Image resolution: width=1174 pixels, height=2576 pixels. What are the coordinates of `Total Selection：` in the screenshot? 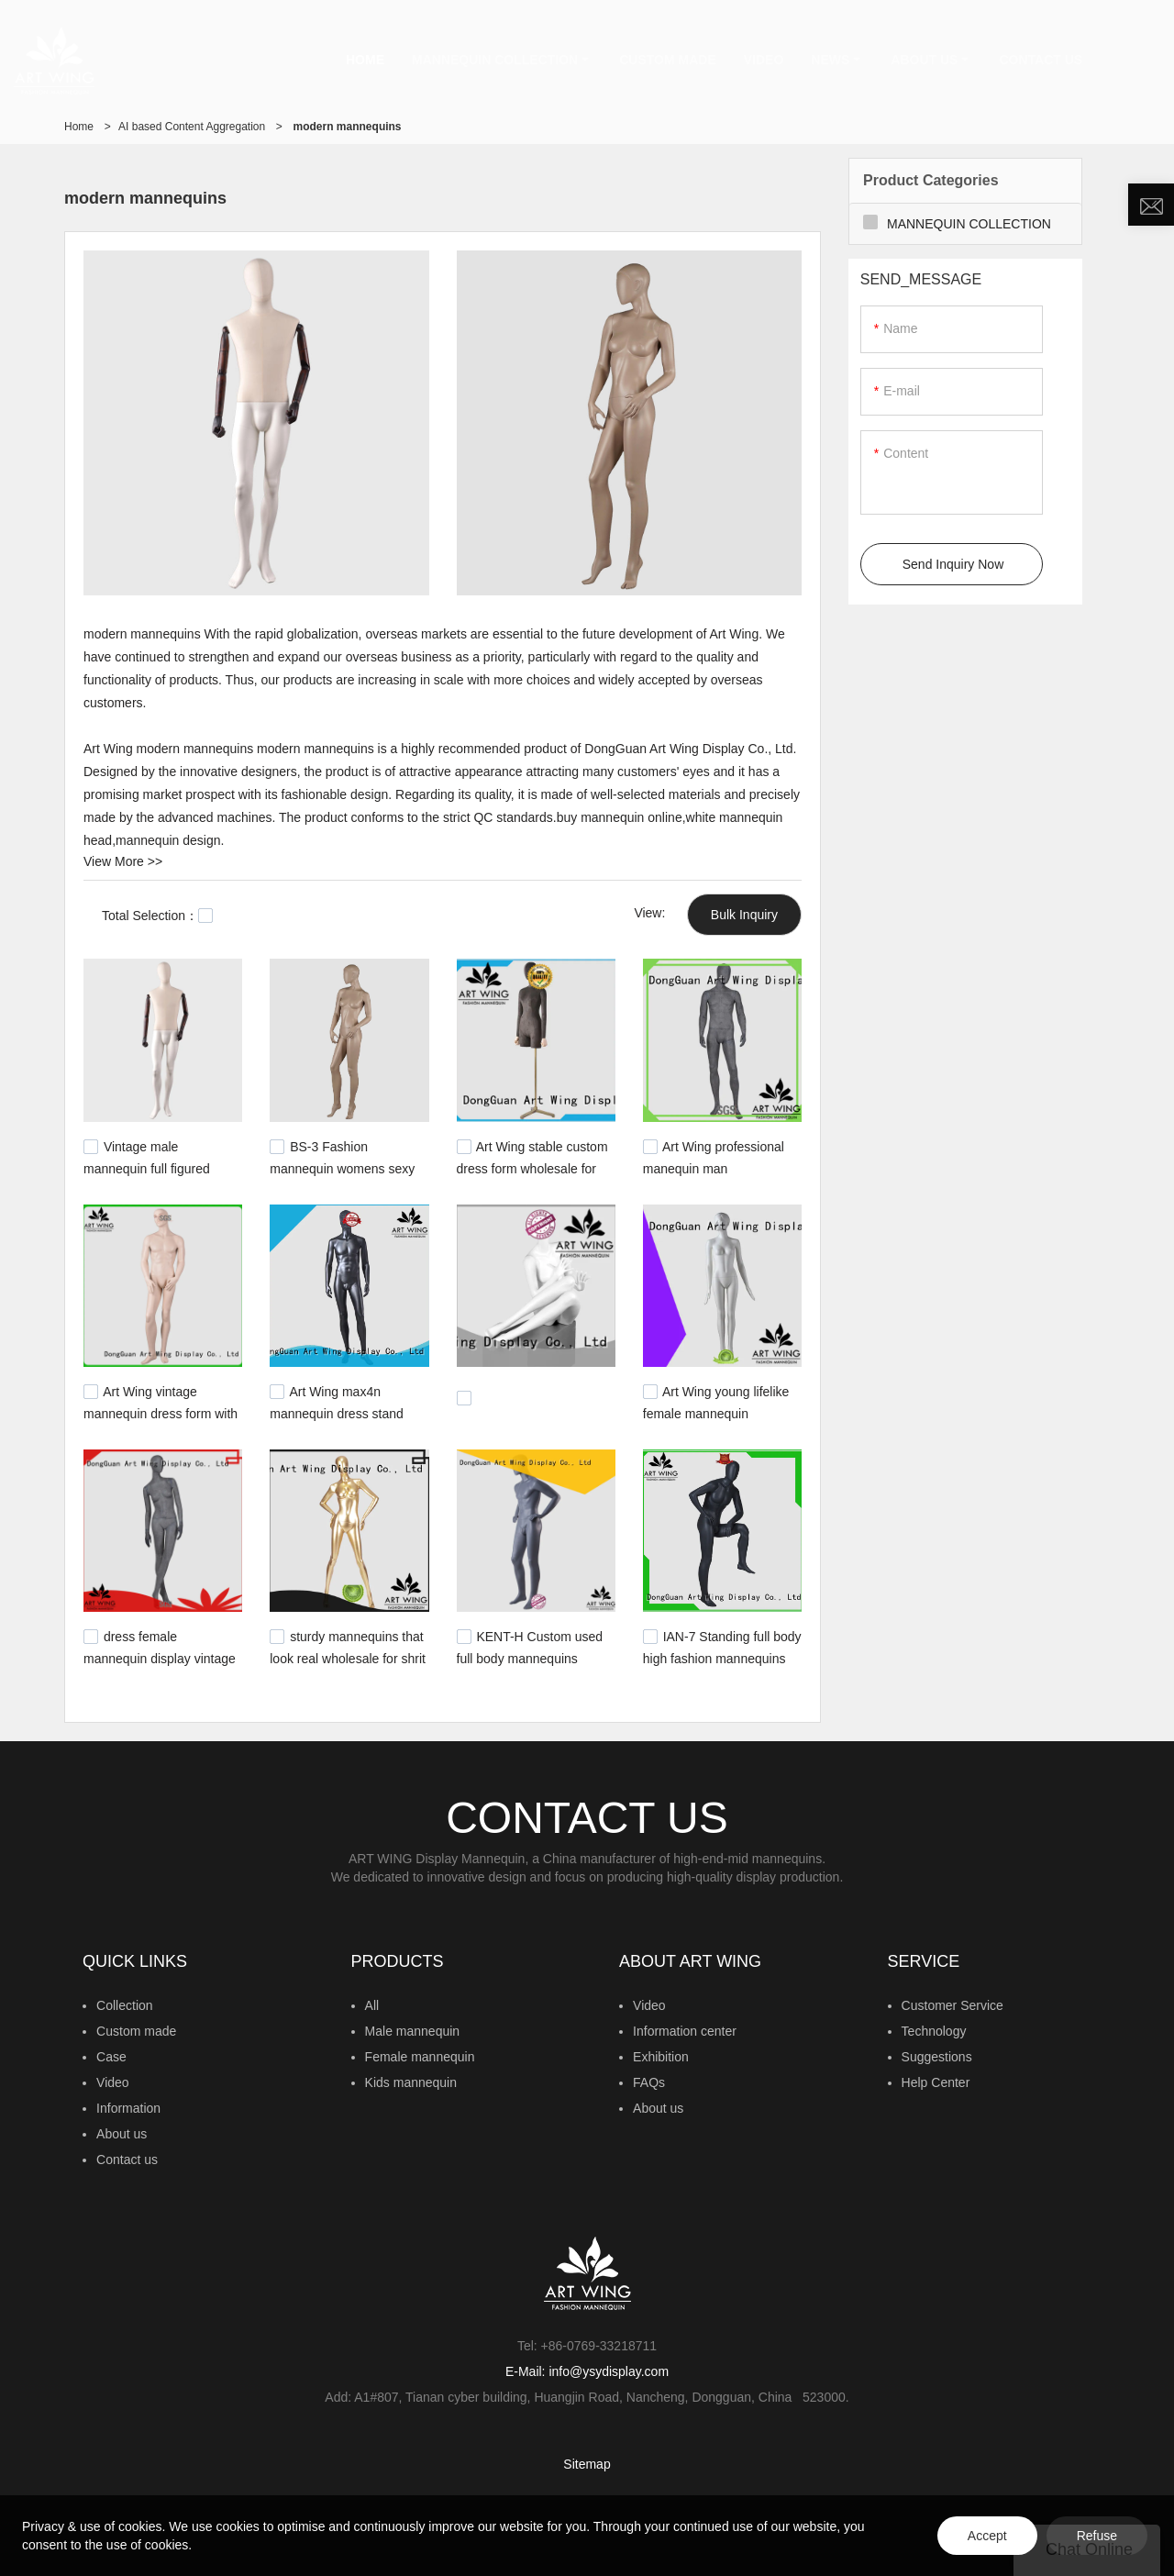 It's located at (157, 915).